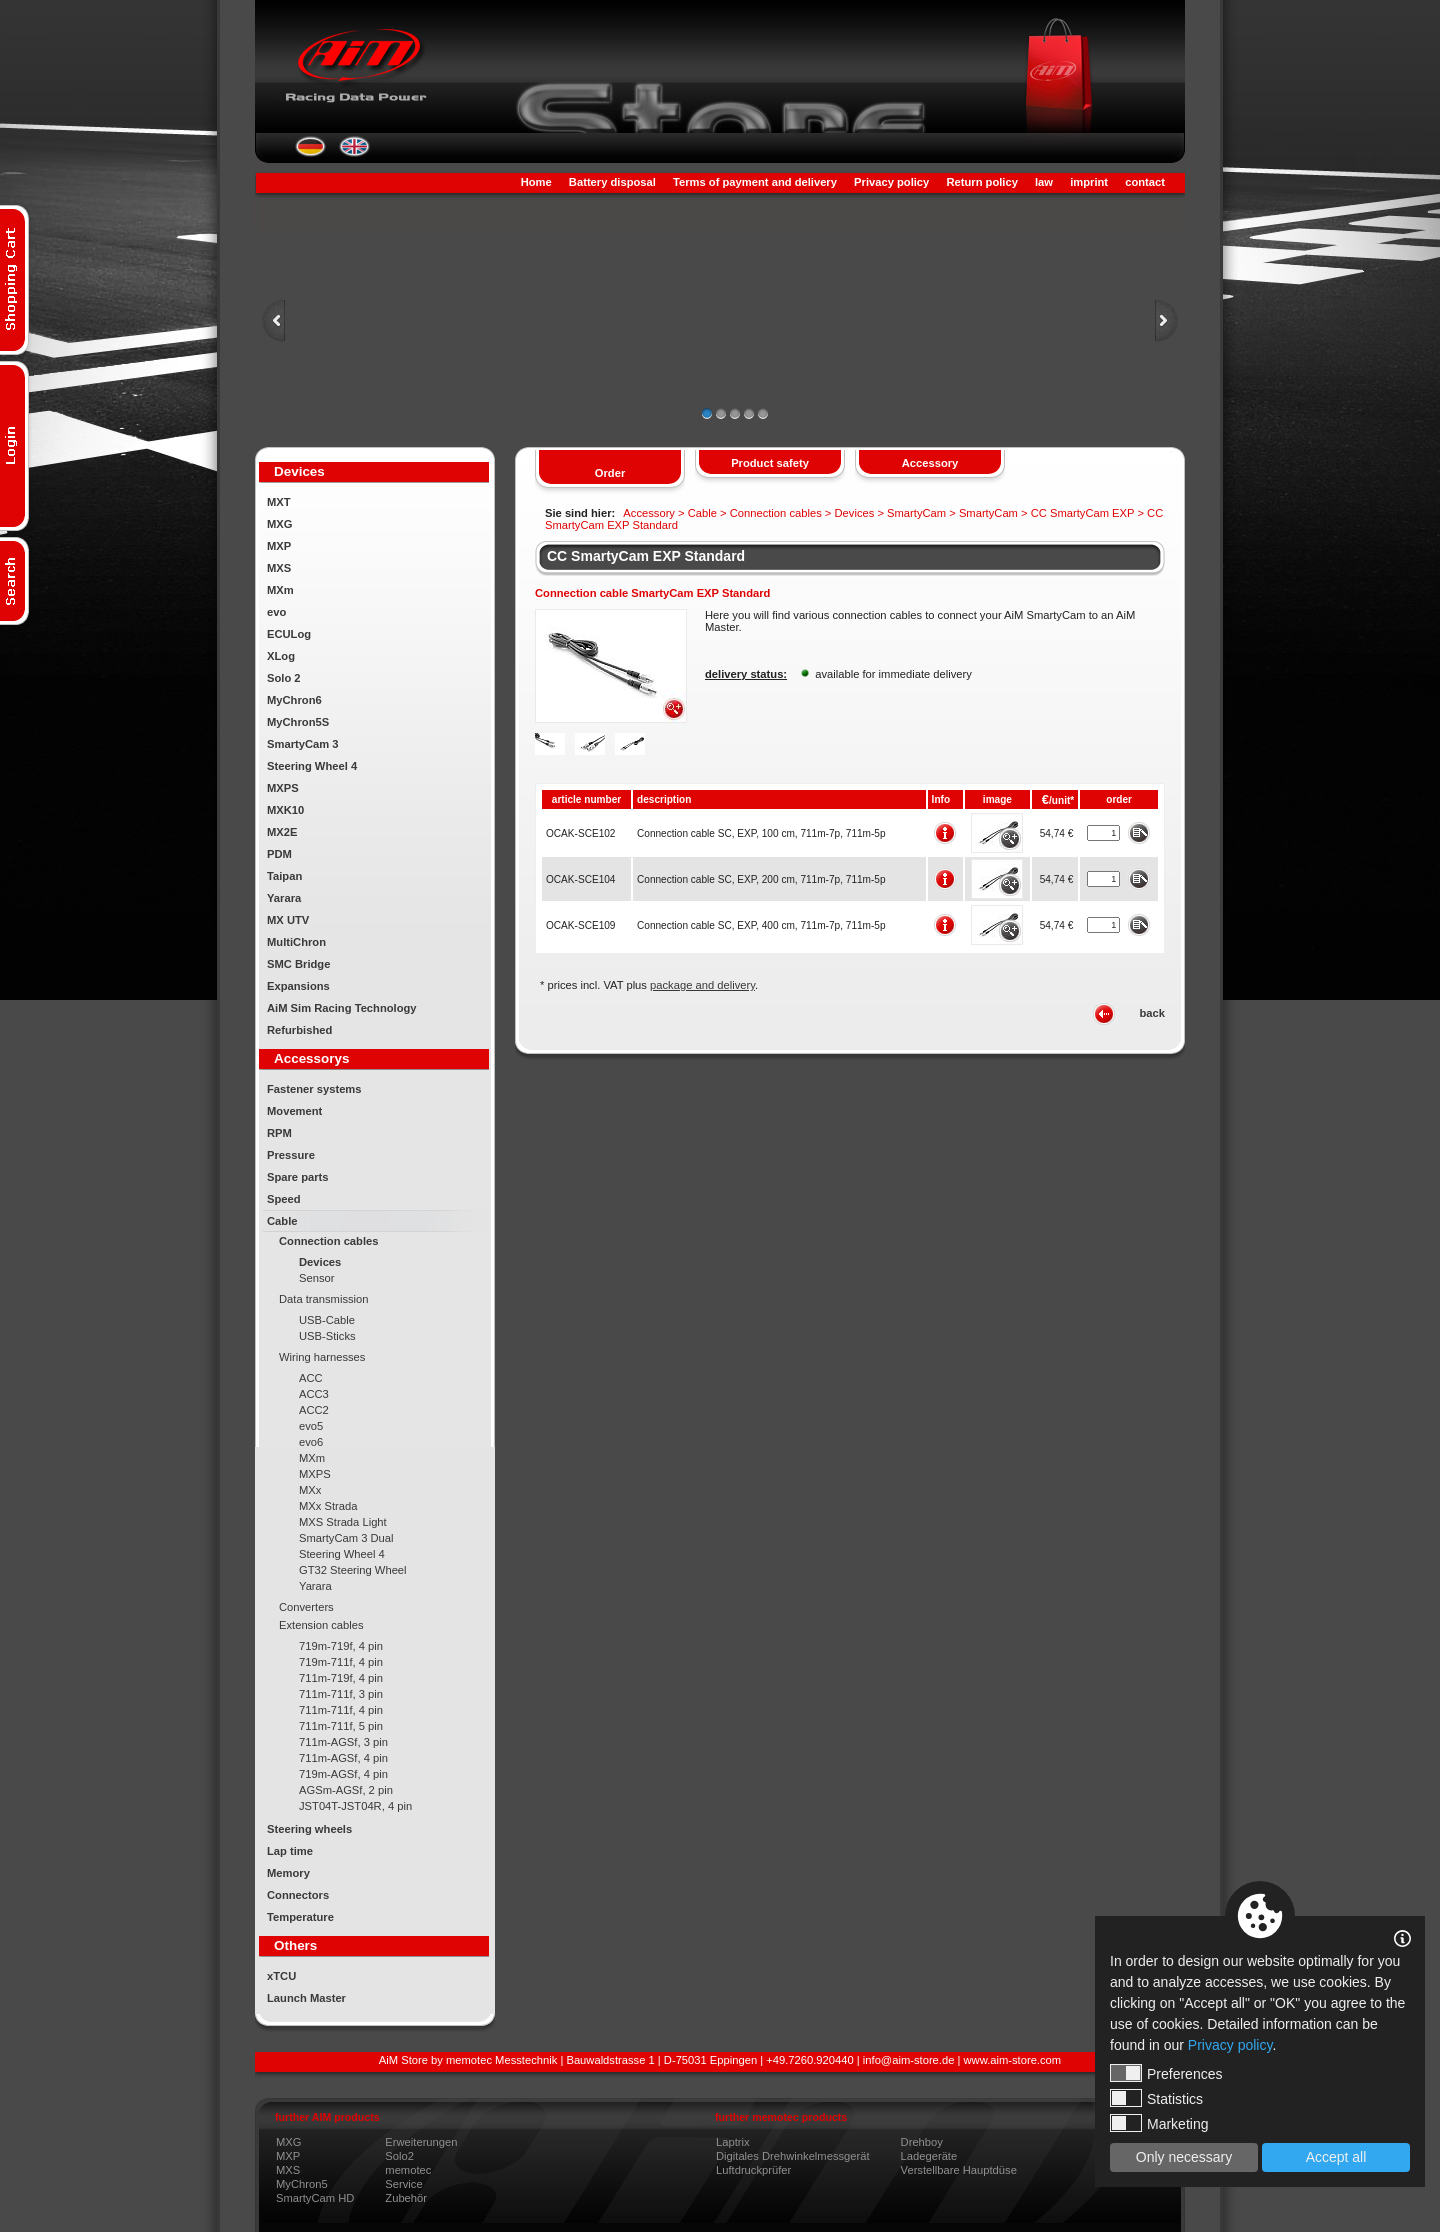  What do you see at coordinates (959, 2170) in the screenshot?
I see `Verstellbare Hauptdüse` at bounding box center [959, 2170].